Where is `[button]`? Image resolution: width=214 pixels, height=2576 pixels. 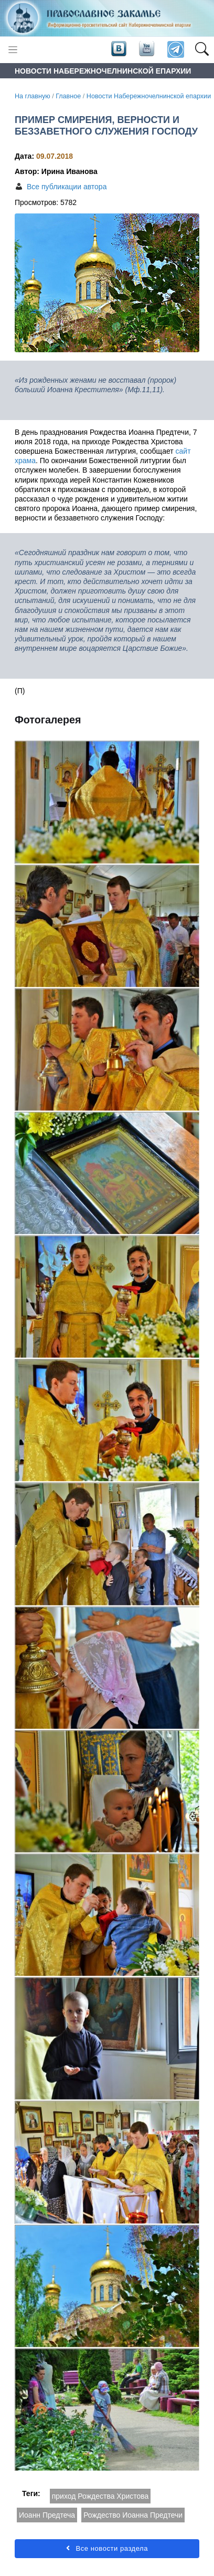 [button] is located at coordinates (201, 50).